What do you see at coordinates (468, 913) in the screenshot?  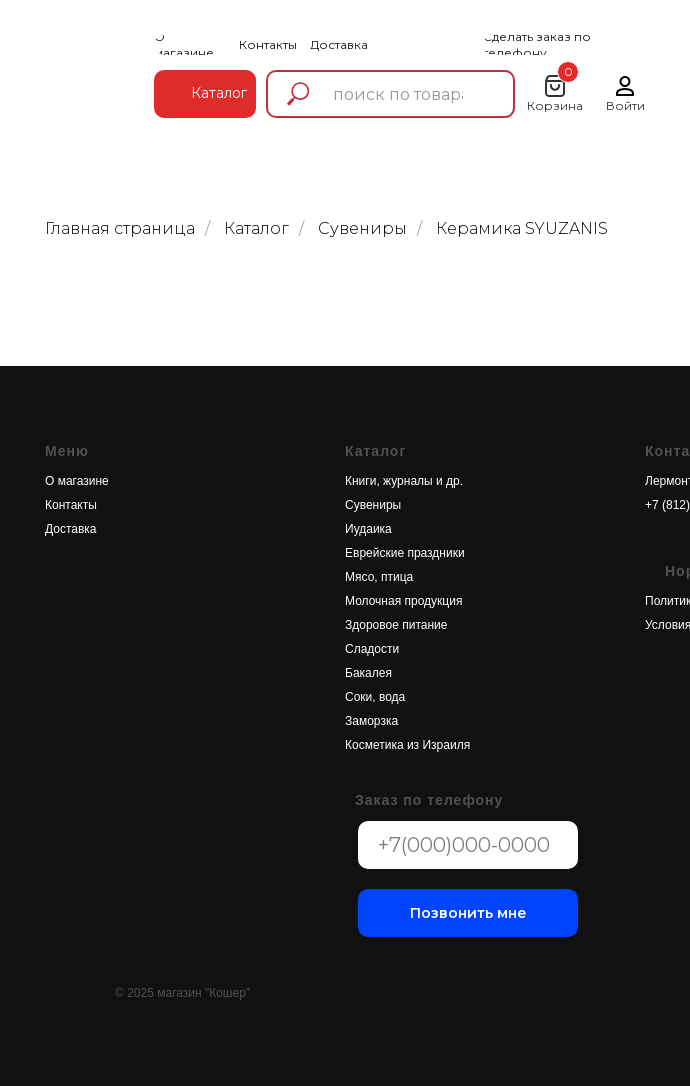 I see `Позвонить мне` at bounding box center [468, 913].